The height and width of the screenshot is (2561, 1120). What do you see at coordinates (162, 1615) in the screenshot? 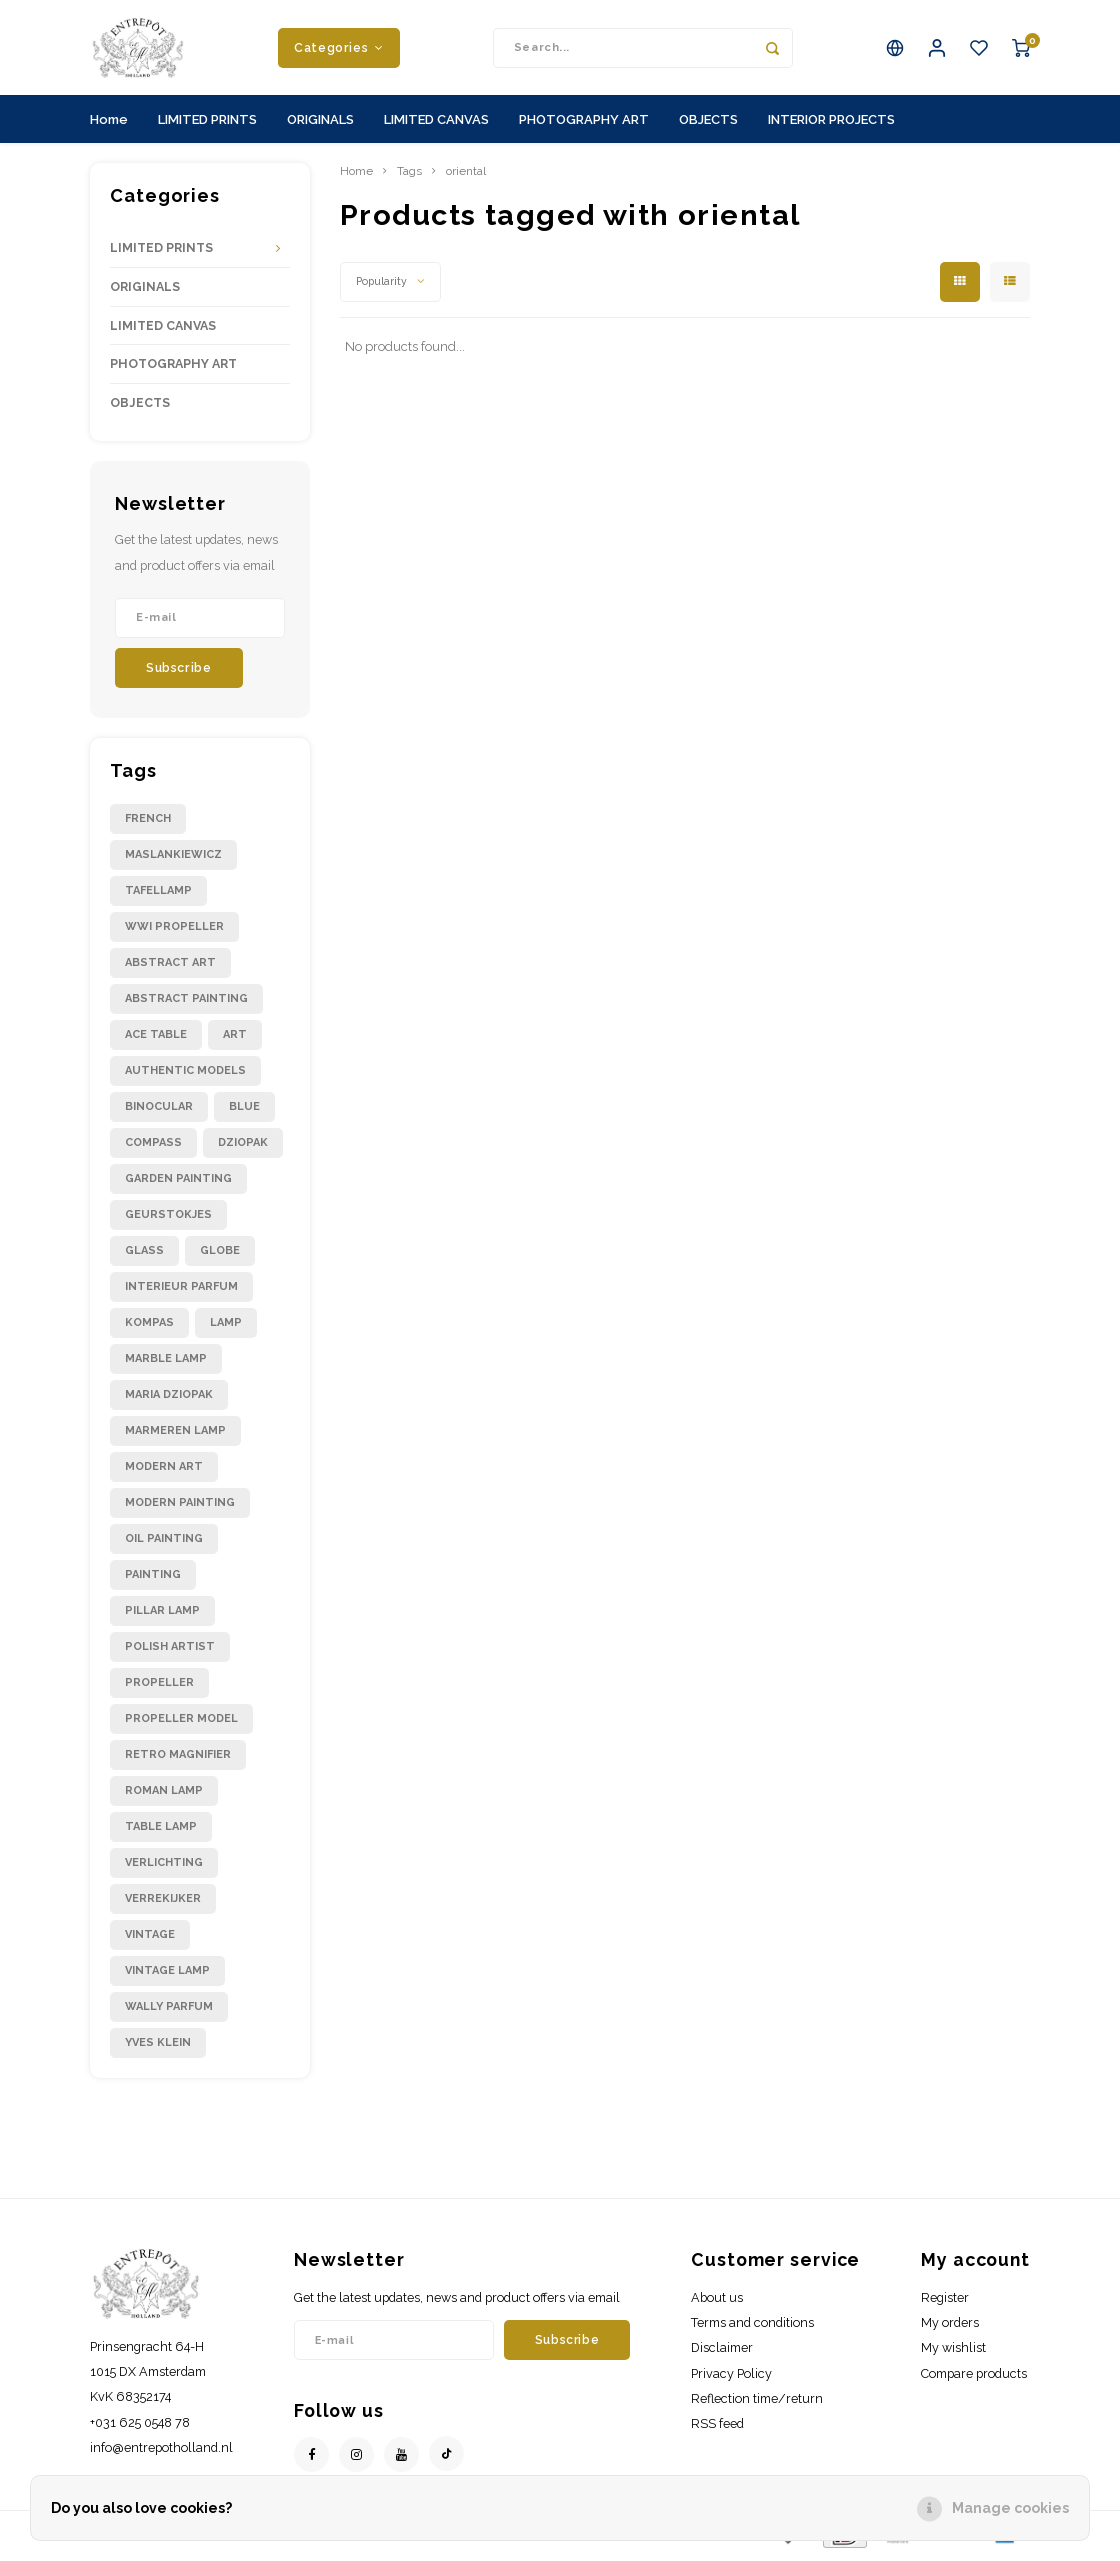
I see `pillar lamp` at bounding box center [162, 1615].